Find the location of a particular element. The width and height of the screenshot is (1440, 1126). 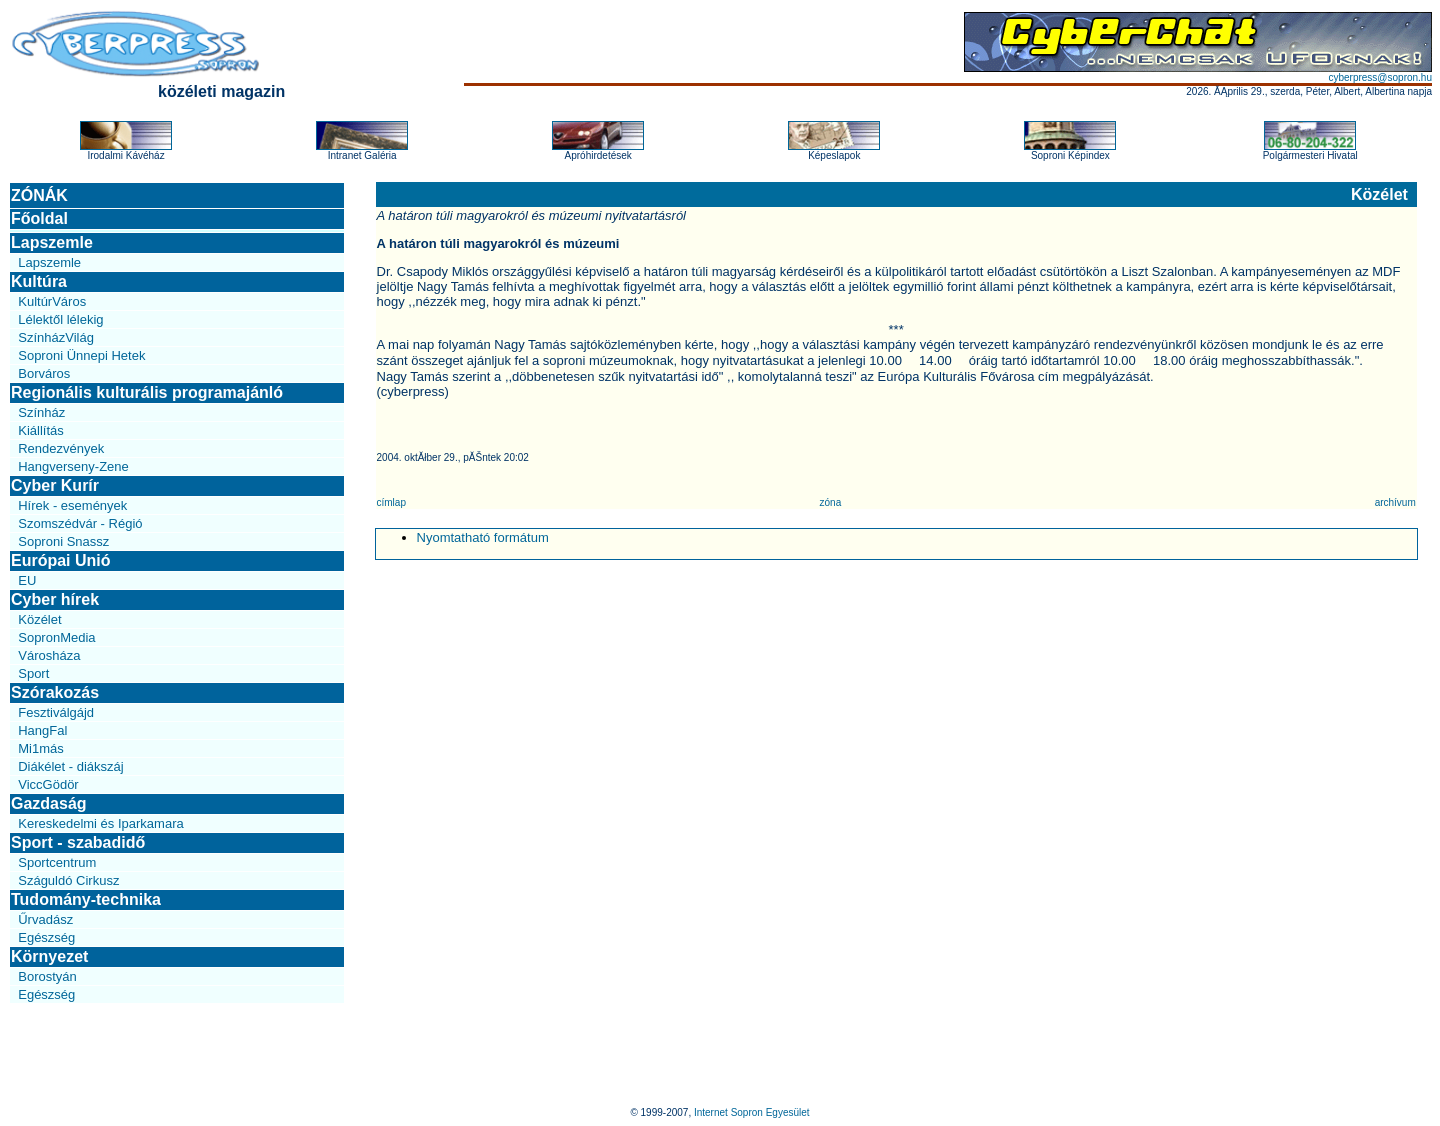

EU is located at coordinates (27, 580).